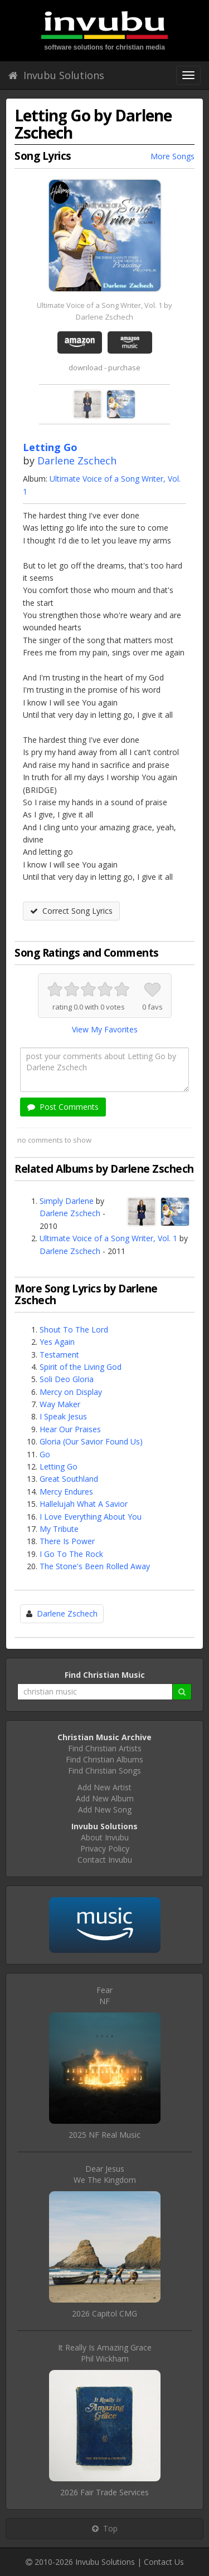 The width and height of the screenshot is (209, 2576). I want to click on Simply Darlene, so click(67, 1201).